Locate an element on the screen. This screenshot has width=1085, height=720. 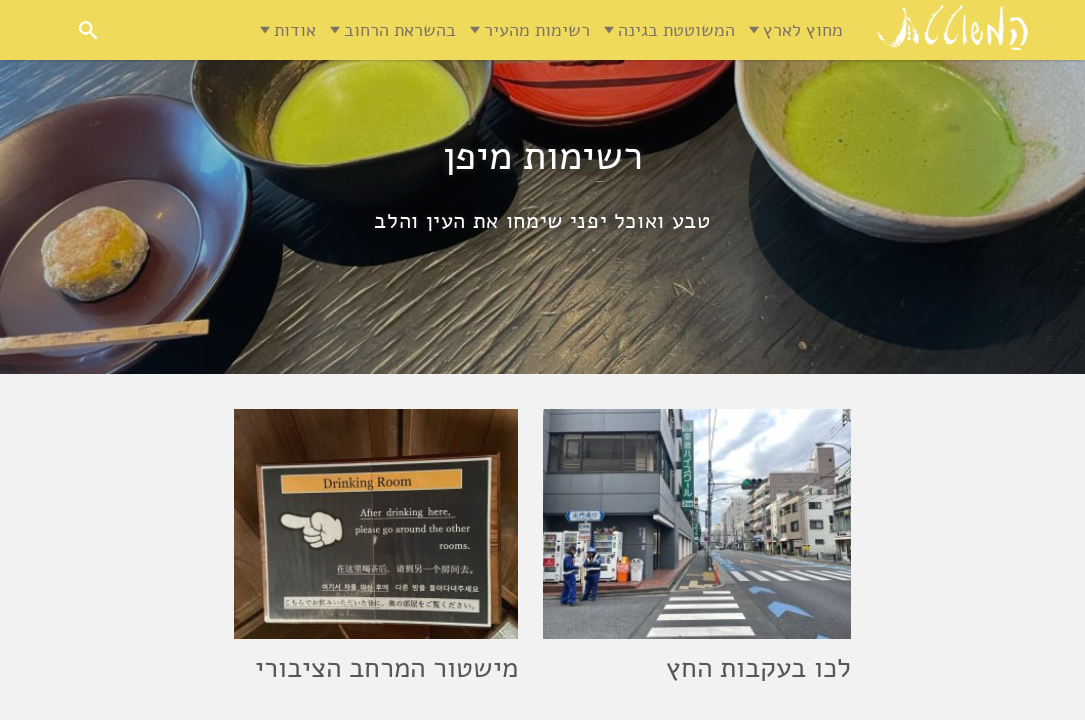
המשוטטת בגינה is located at coordinates (676, 30).